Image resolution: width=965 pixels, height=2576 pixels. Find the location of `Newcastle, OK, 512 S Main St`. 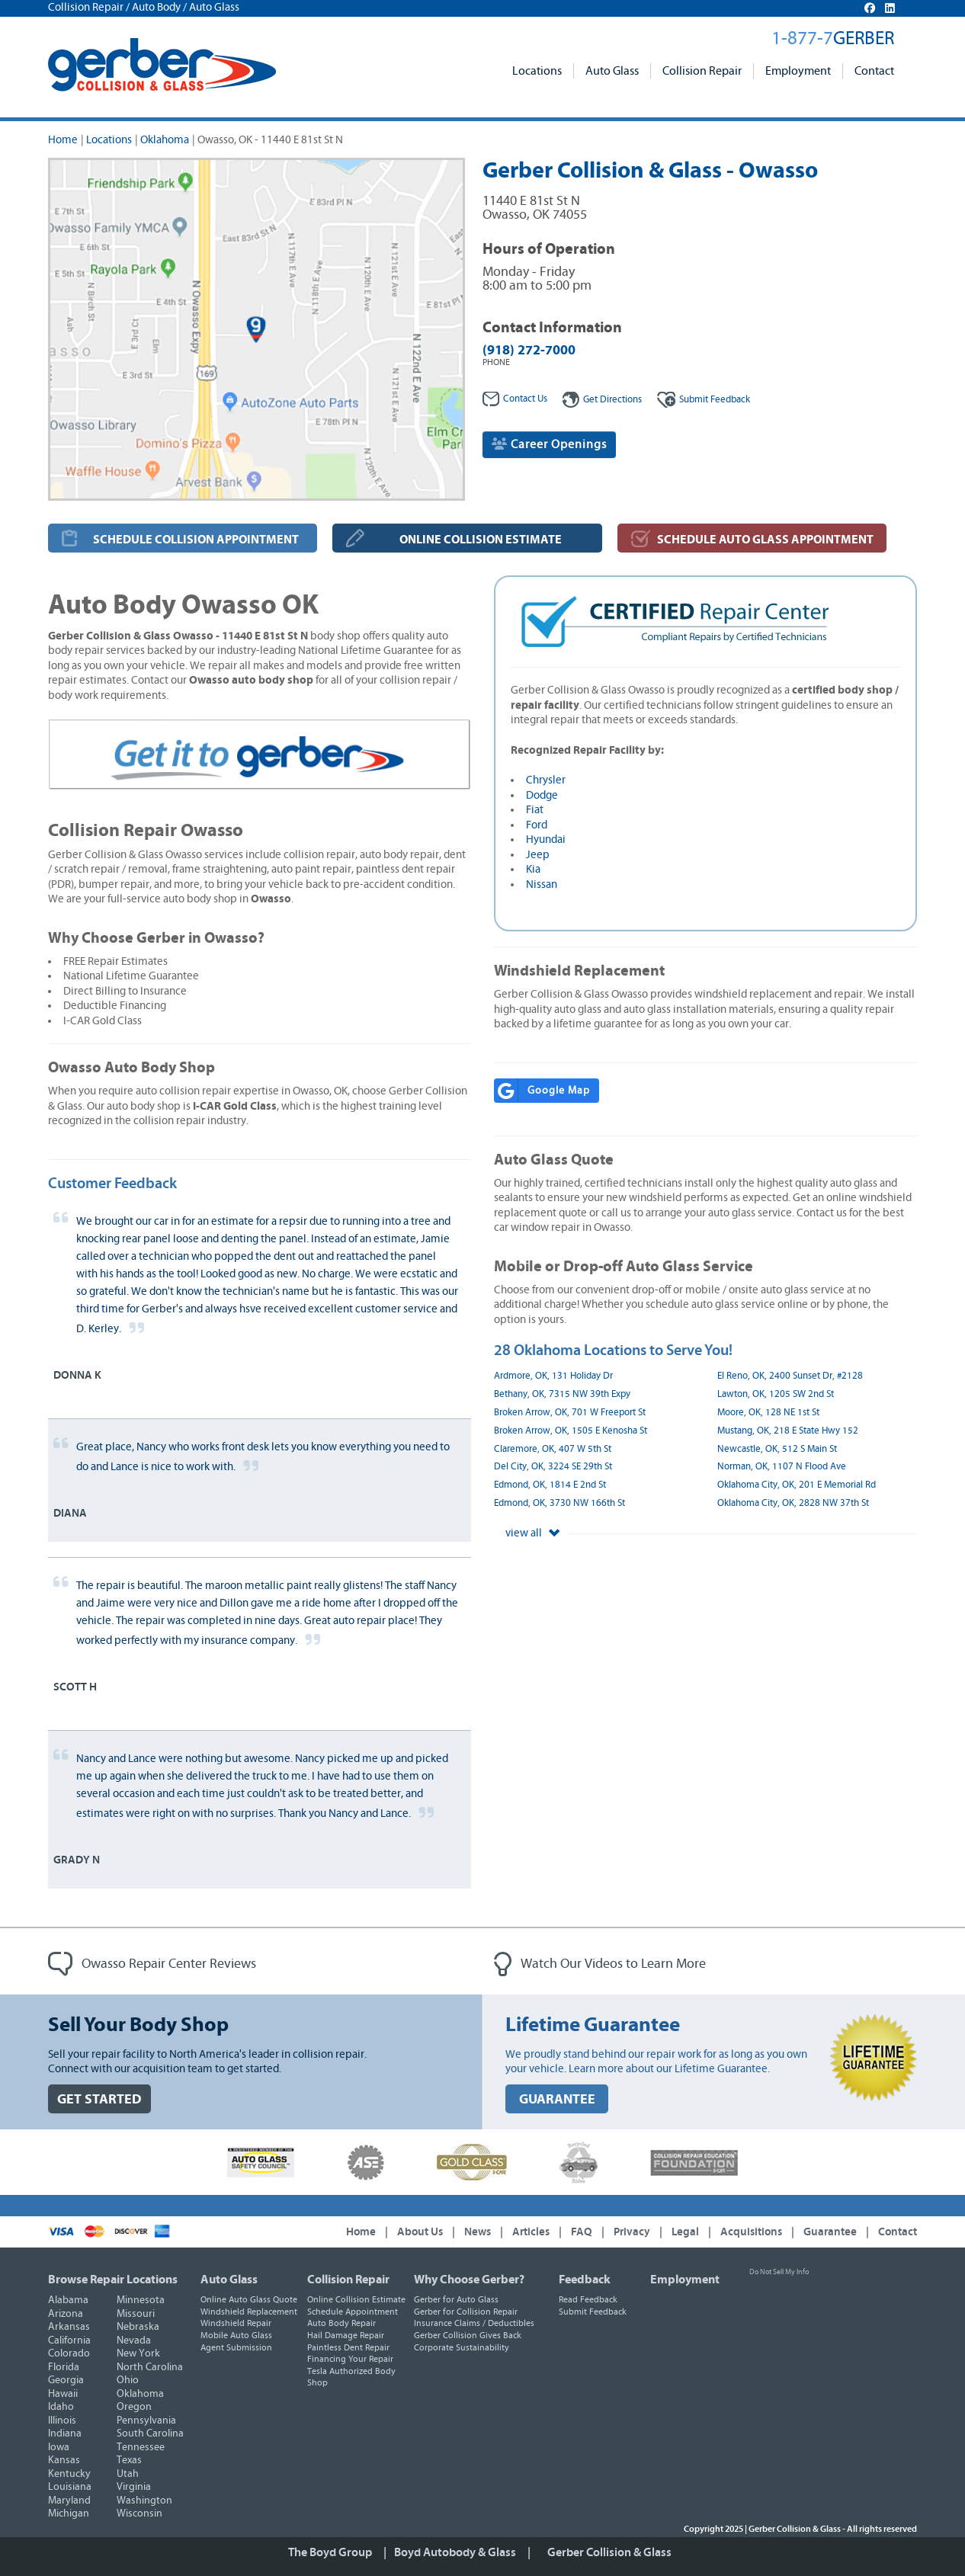

Newcastle, OK, 512 S Main St is located at coordinates (777, 1449).